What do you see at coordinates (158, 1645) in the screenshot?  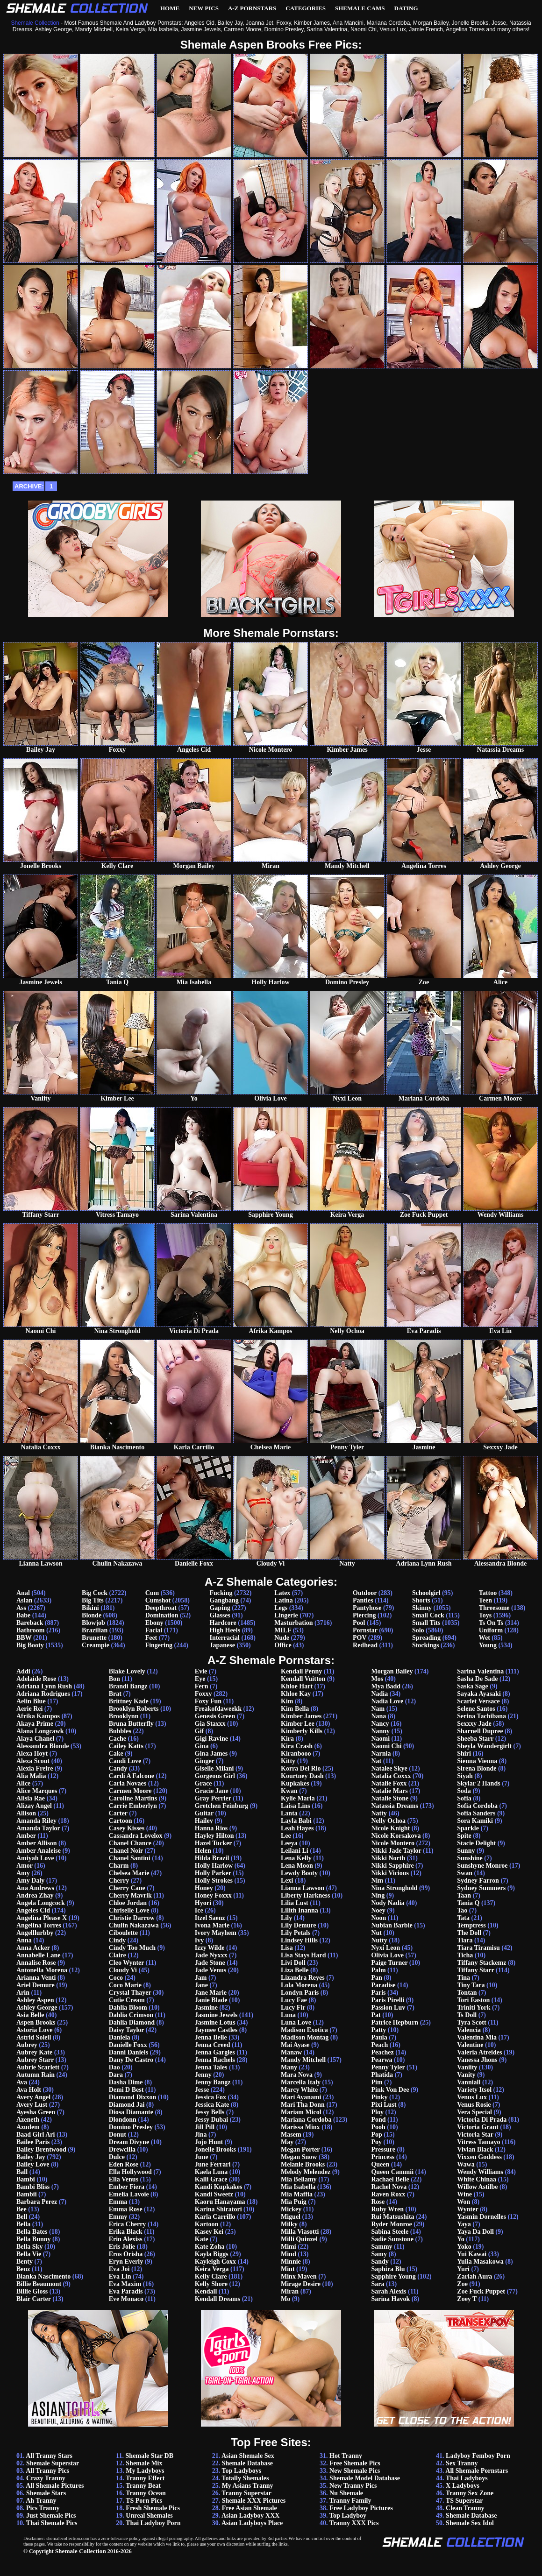 I see `Fingering` at bounding box center [158, 1645].